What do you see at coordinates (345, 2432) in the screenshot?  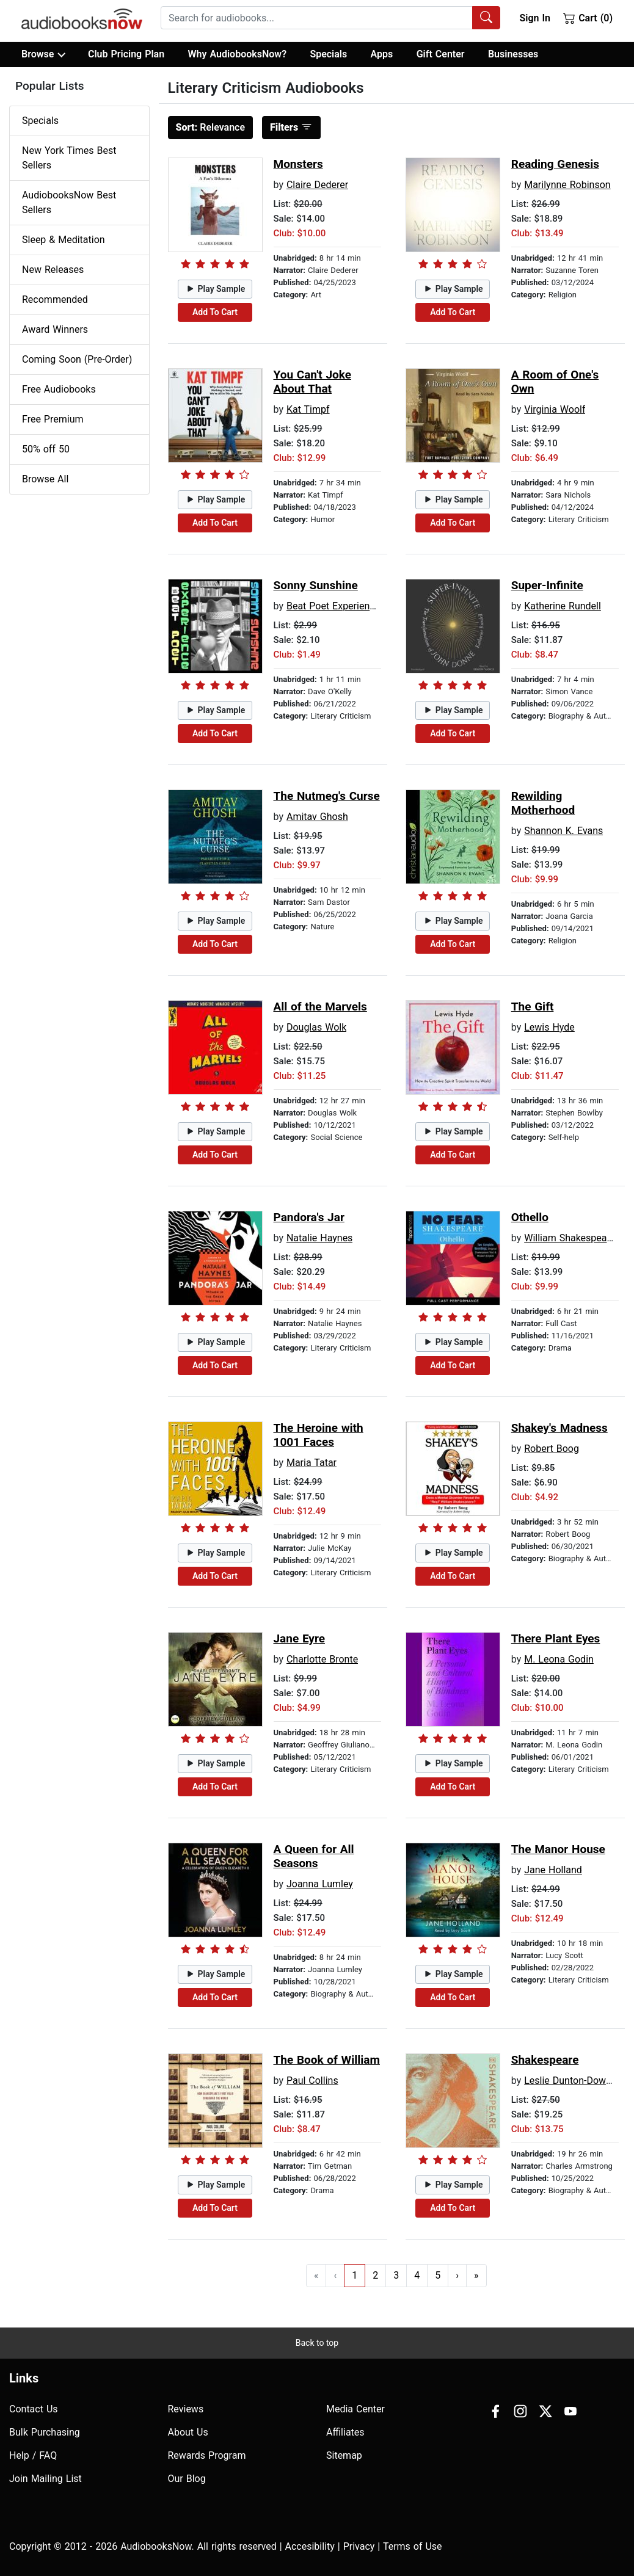 I see `Affiliates` at bounding box center [345, 2432].